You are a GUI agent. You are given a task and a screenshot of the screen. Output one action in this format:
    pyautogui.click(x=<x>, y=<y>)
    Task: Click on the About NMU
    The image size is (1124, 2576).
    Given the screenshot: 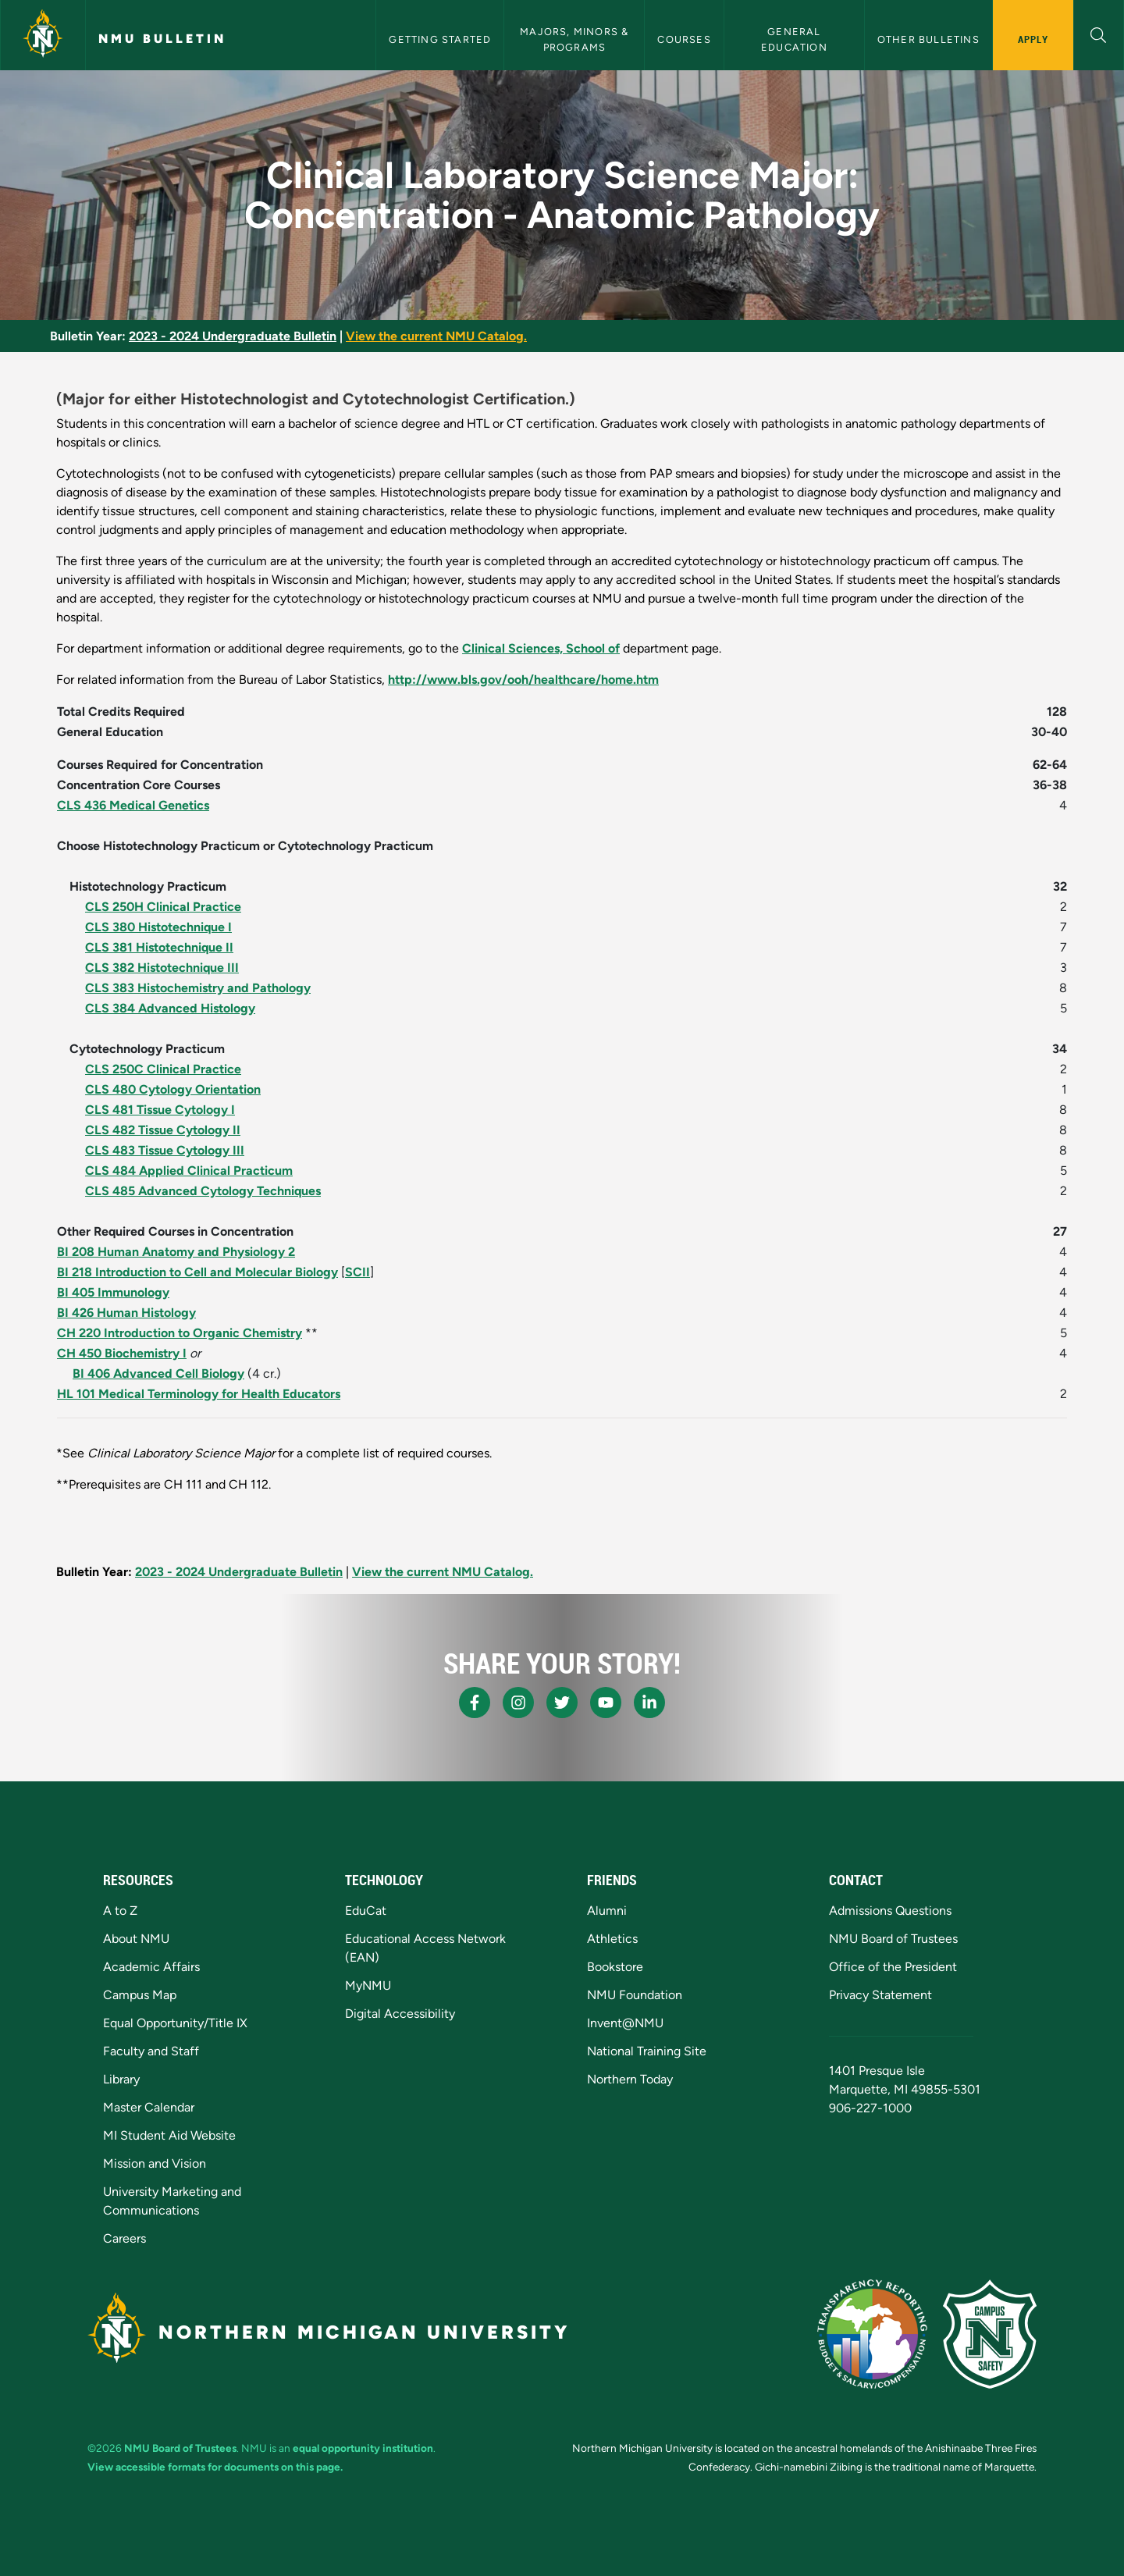 What is the action you would take?
    pyautogui.click(x=136, y=1938)
    